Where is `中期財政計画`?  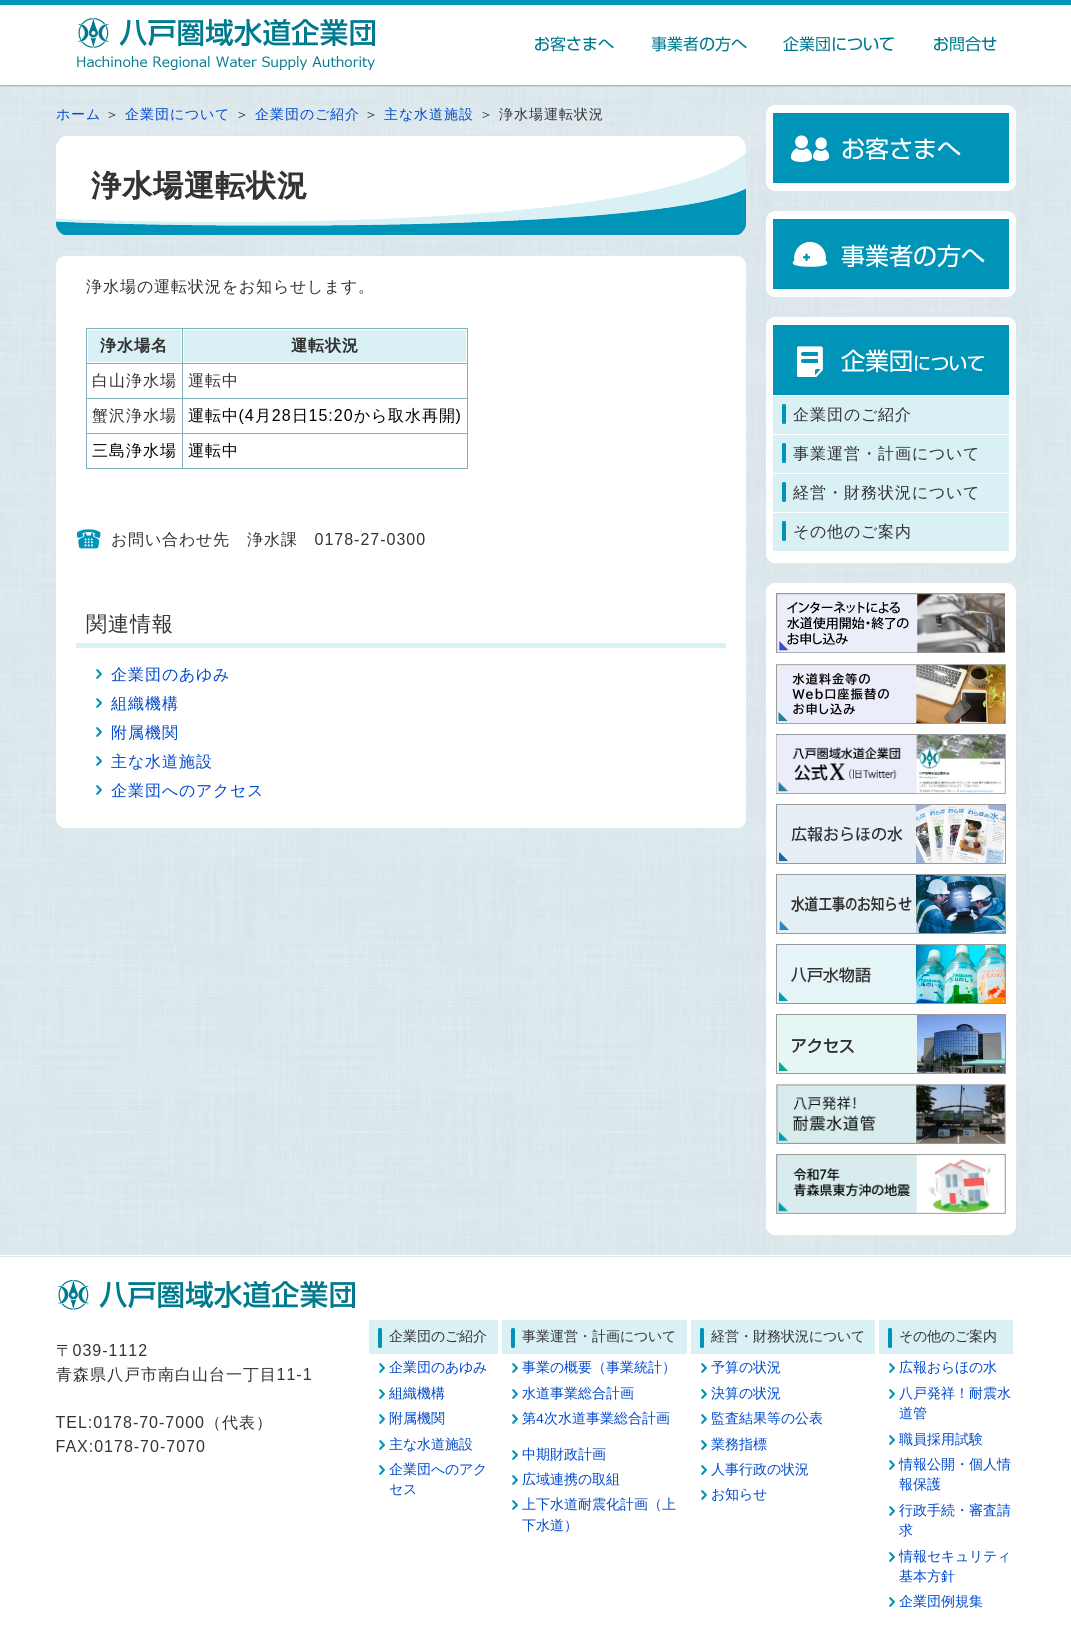
中期財政計画 is located at coordinates (564, 1454).